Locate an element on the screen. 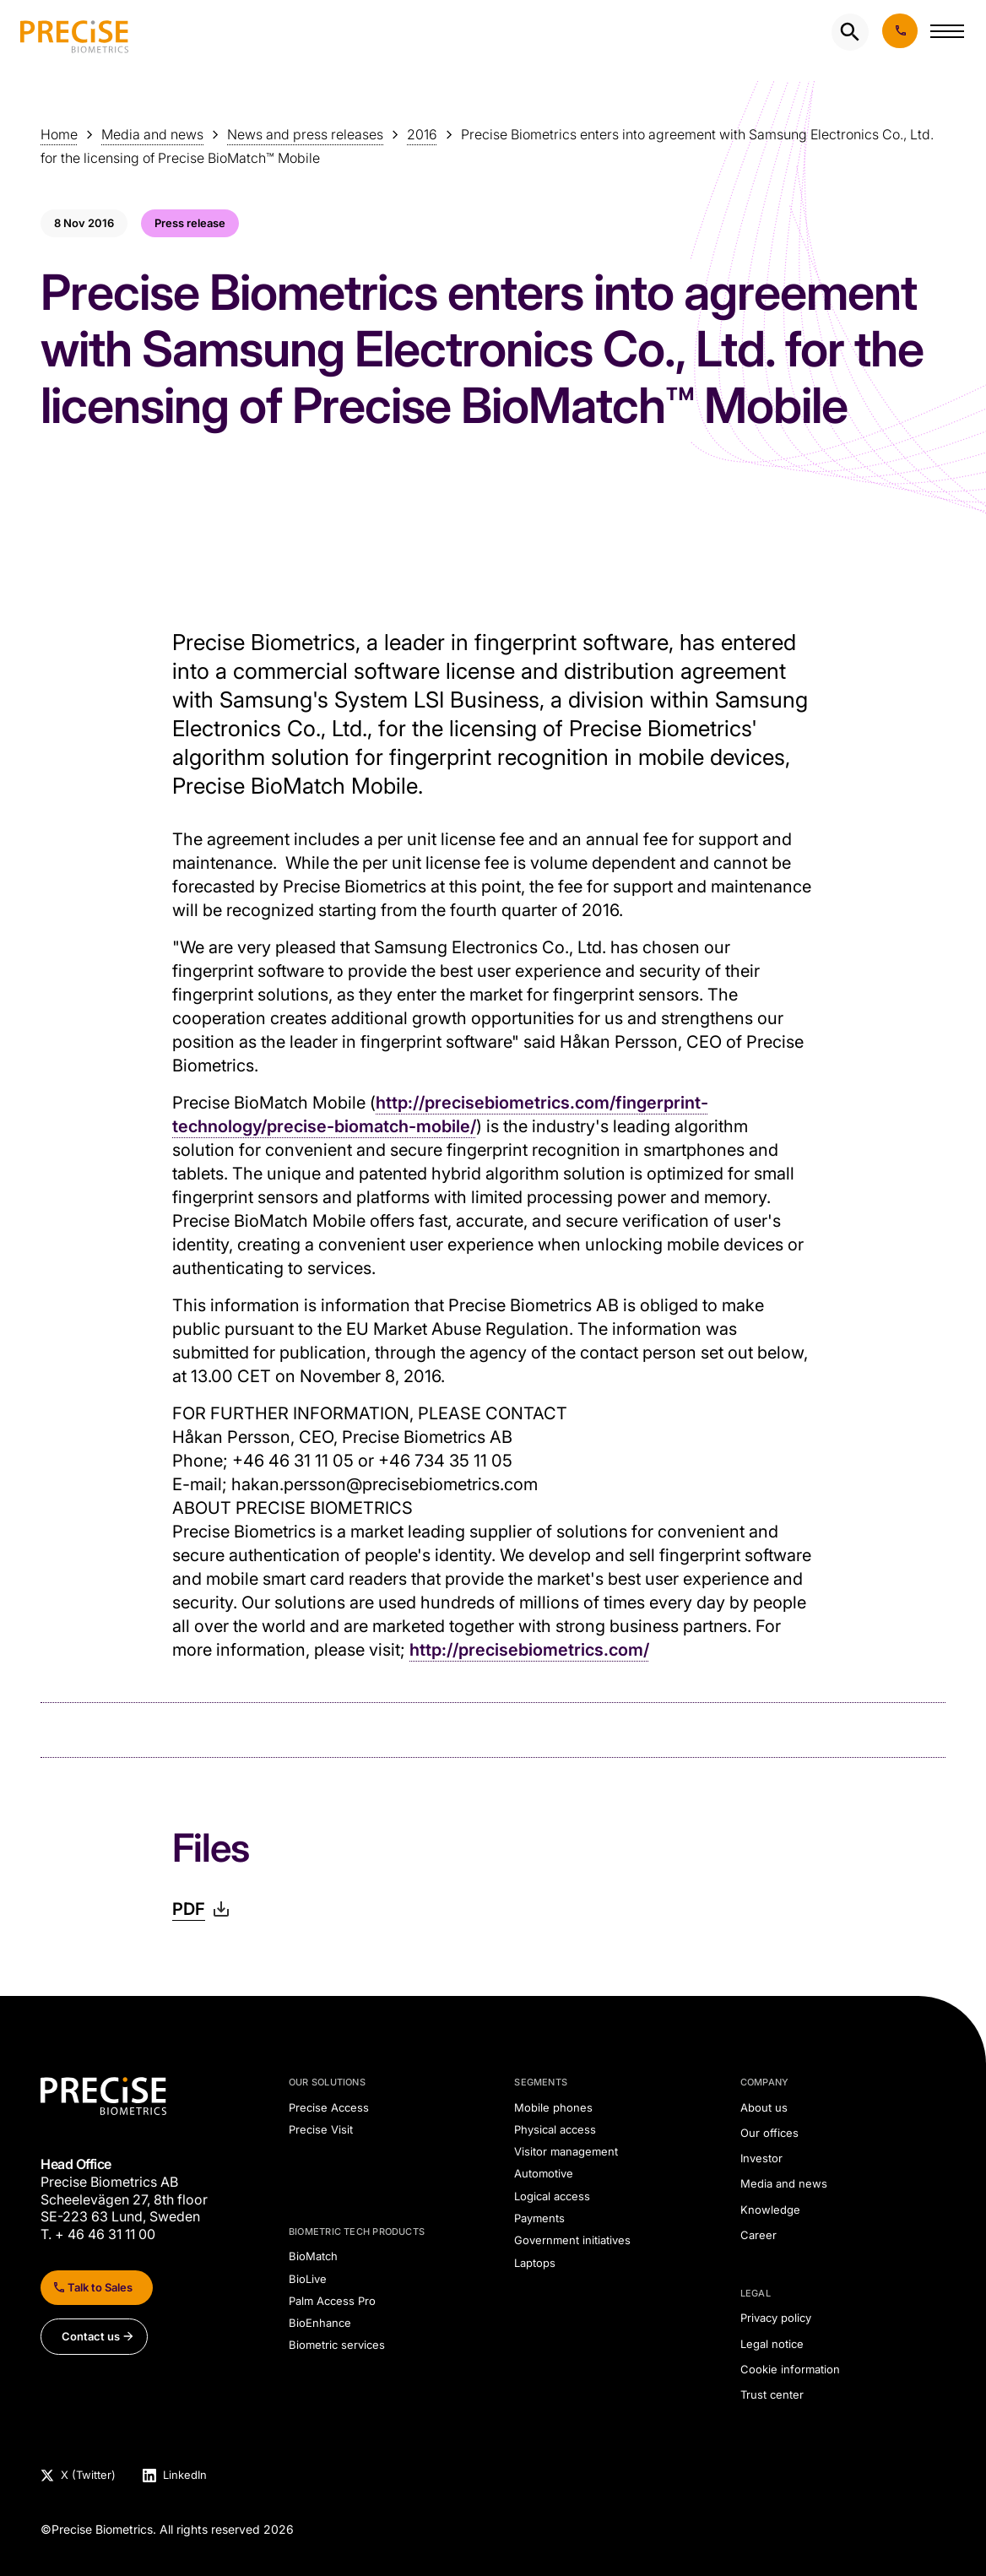 This screenshot has width=986, height=2576. Privacy policy is located at coordinates (775, 2317).